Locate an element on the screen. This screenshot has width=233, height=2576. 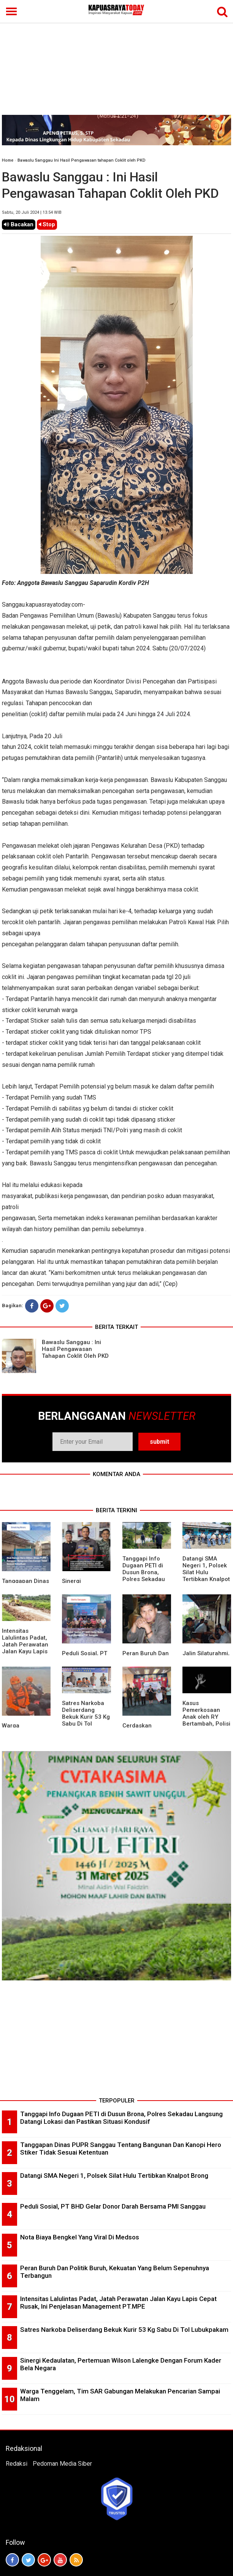
Sabtu, 20 Juli 2024 | 13.54 WIB is located at coordinates (32, 212).